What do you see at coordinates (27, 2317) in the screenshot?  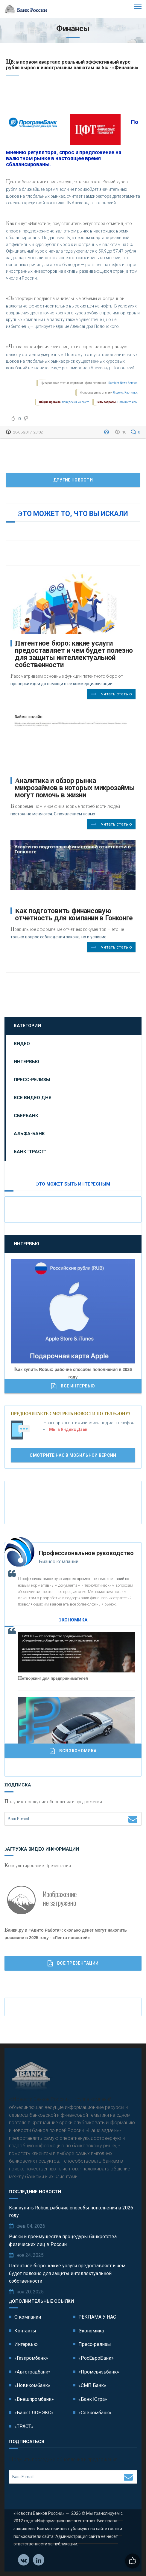 I see `О компании` at bounding box center [27, 2317].